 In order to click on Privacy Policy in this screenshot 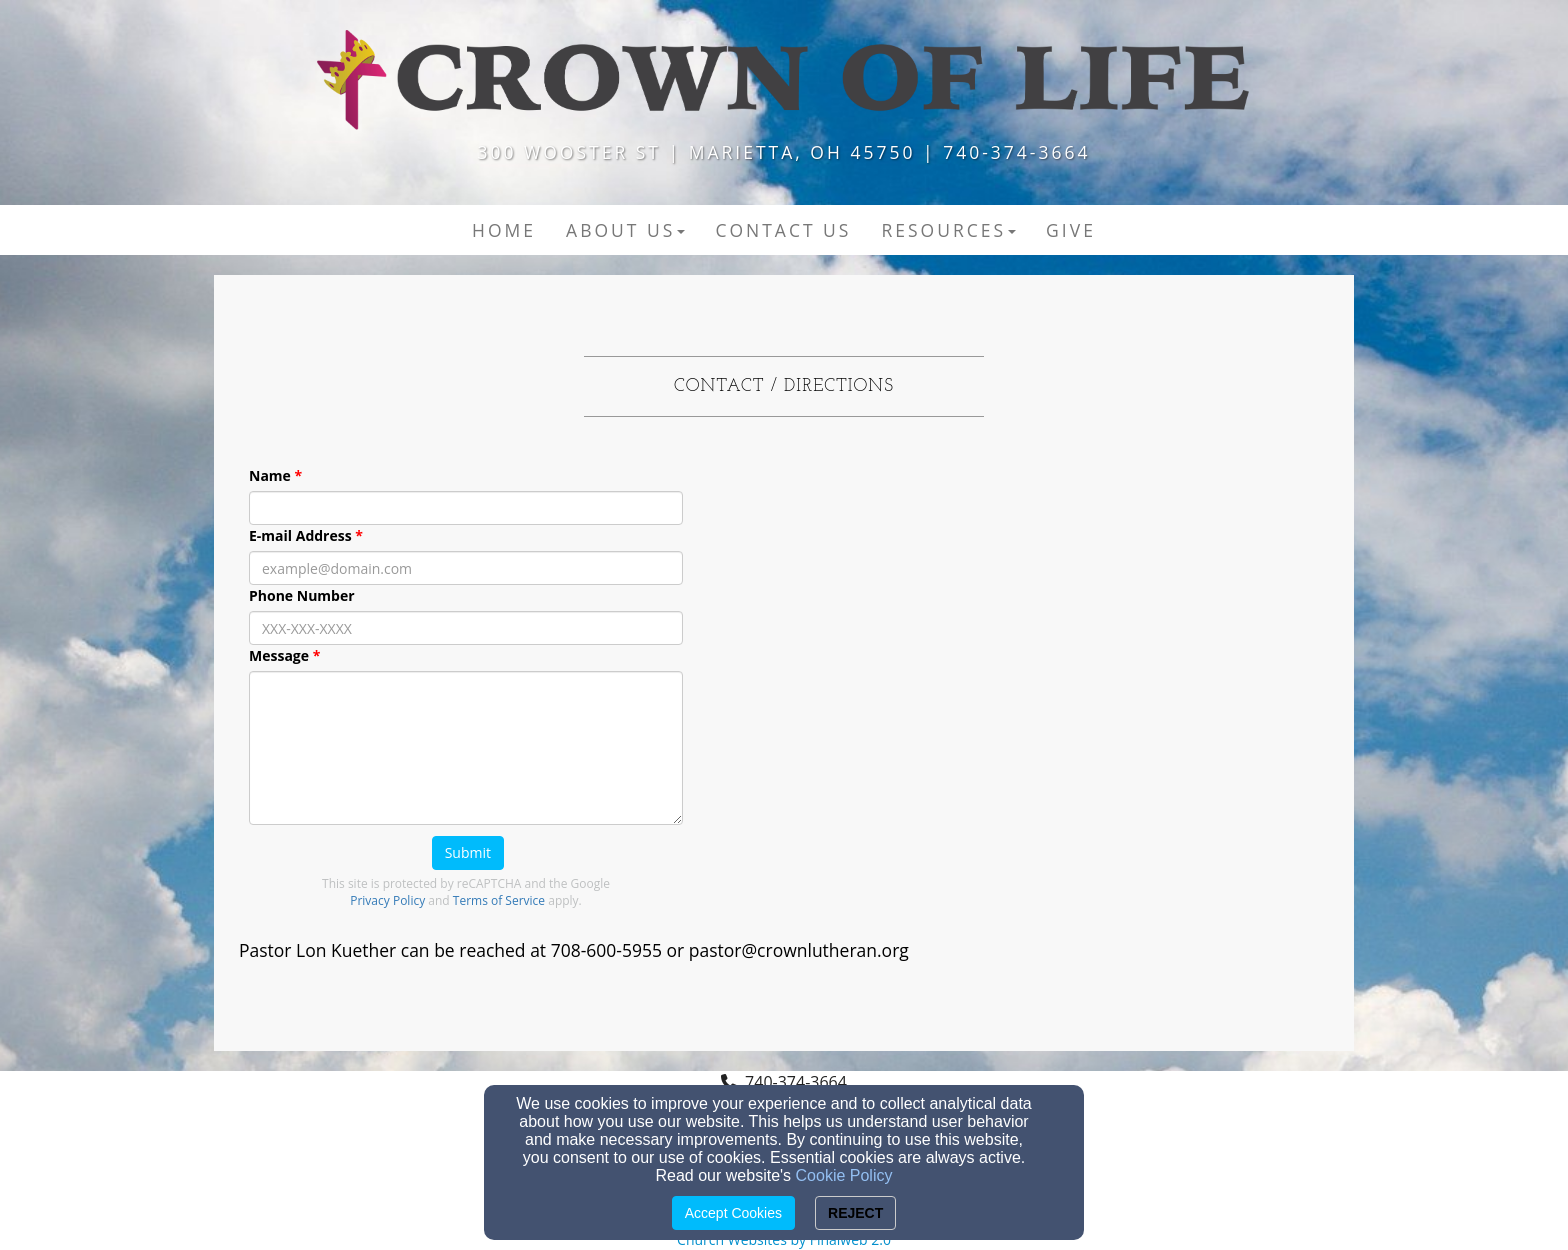, I will do `click(387, 900)`.